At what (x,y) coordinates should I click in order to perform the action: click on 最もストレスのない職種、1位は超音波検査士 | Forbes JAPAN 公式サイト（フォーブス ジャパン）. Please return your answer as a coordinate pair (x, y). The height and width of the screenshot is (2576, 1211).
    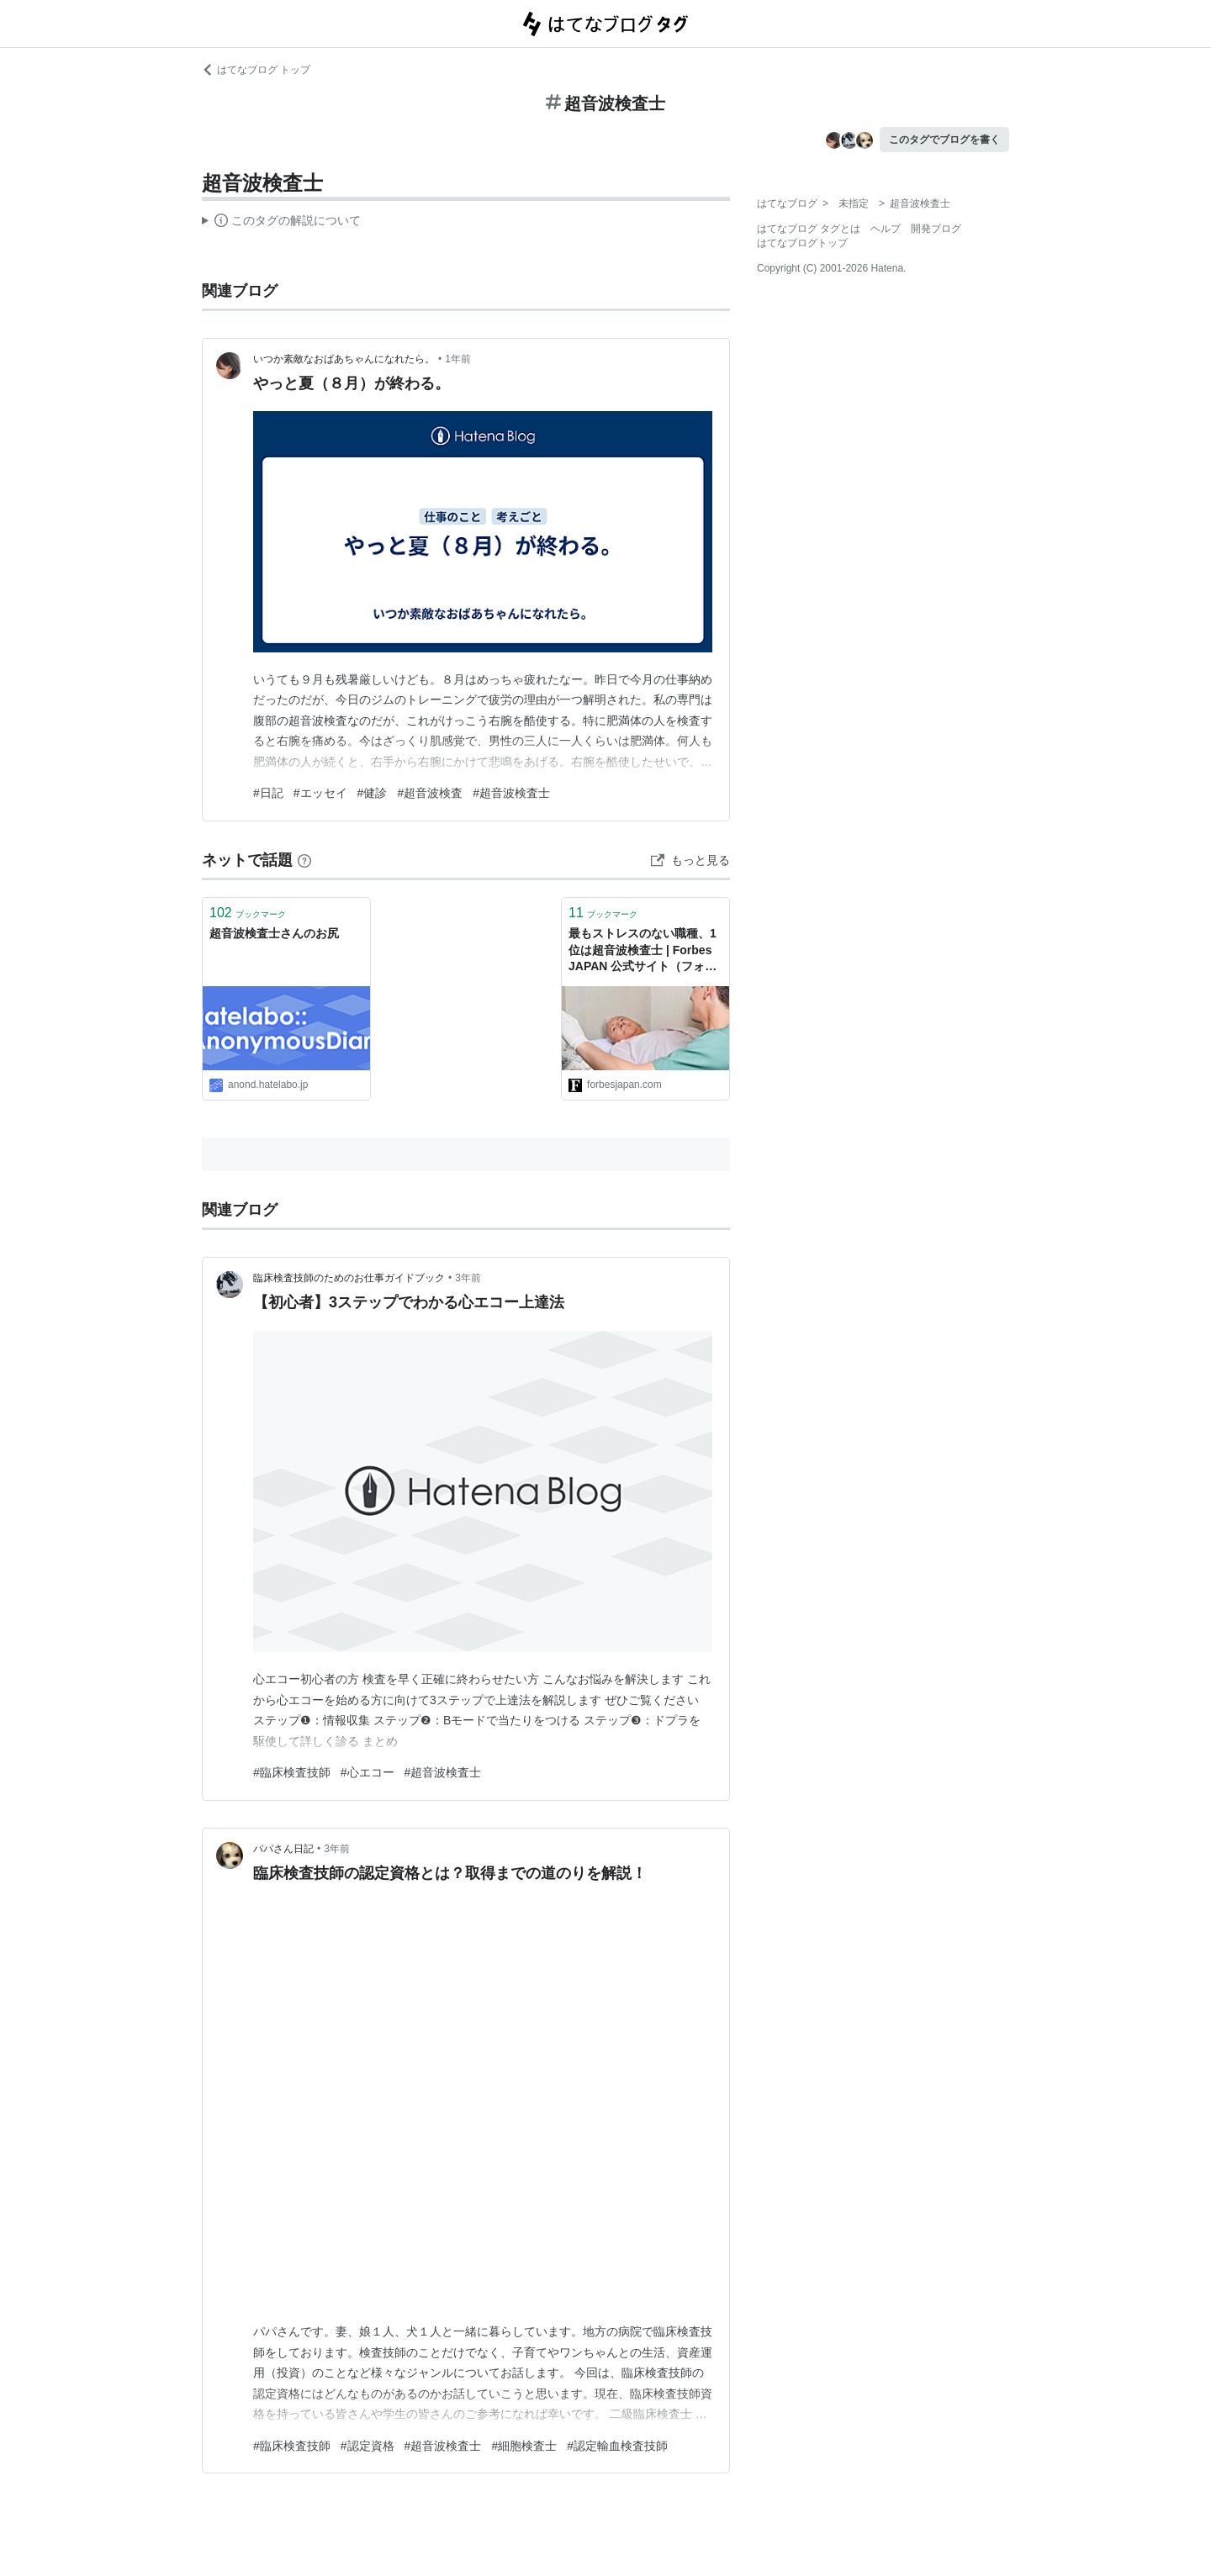
    Looking at the image, I should click on (642, 951).